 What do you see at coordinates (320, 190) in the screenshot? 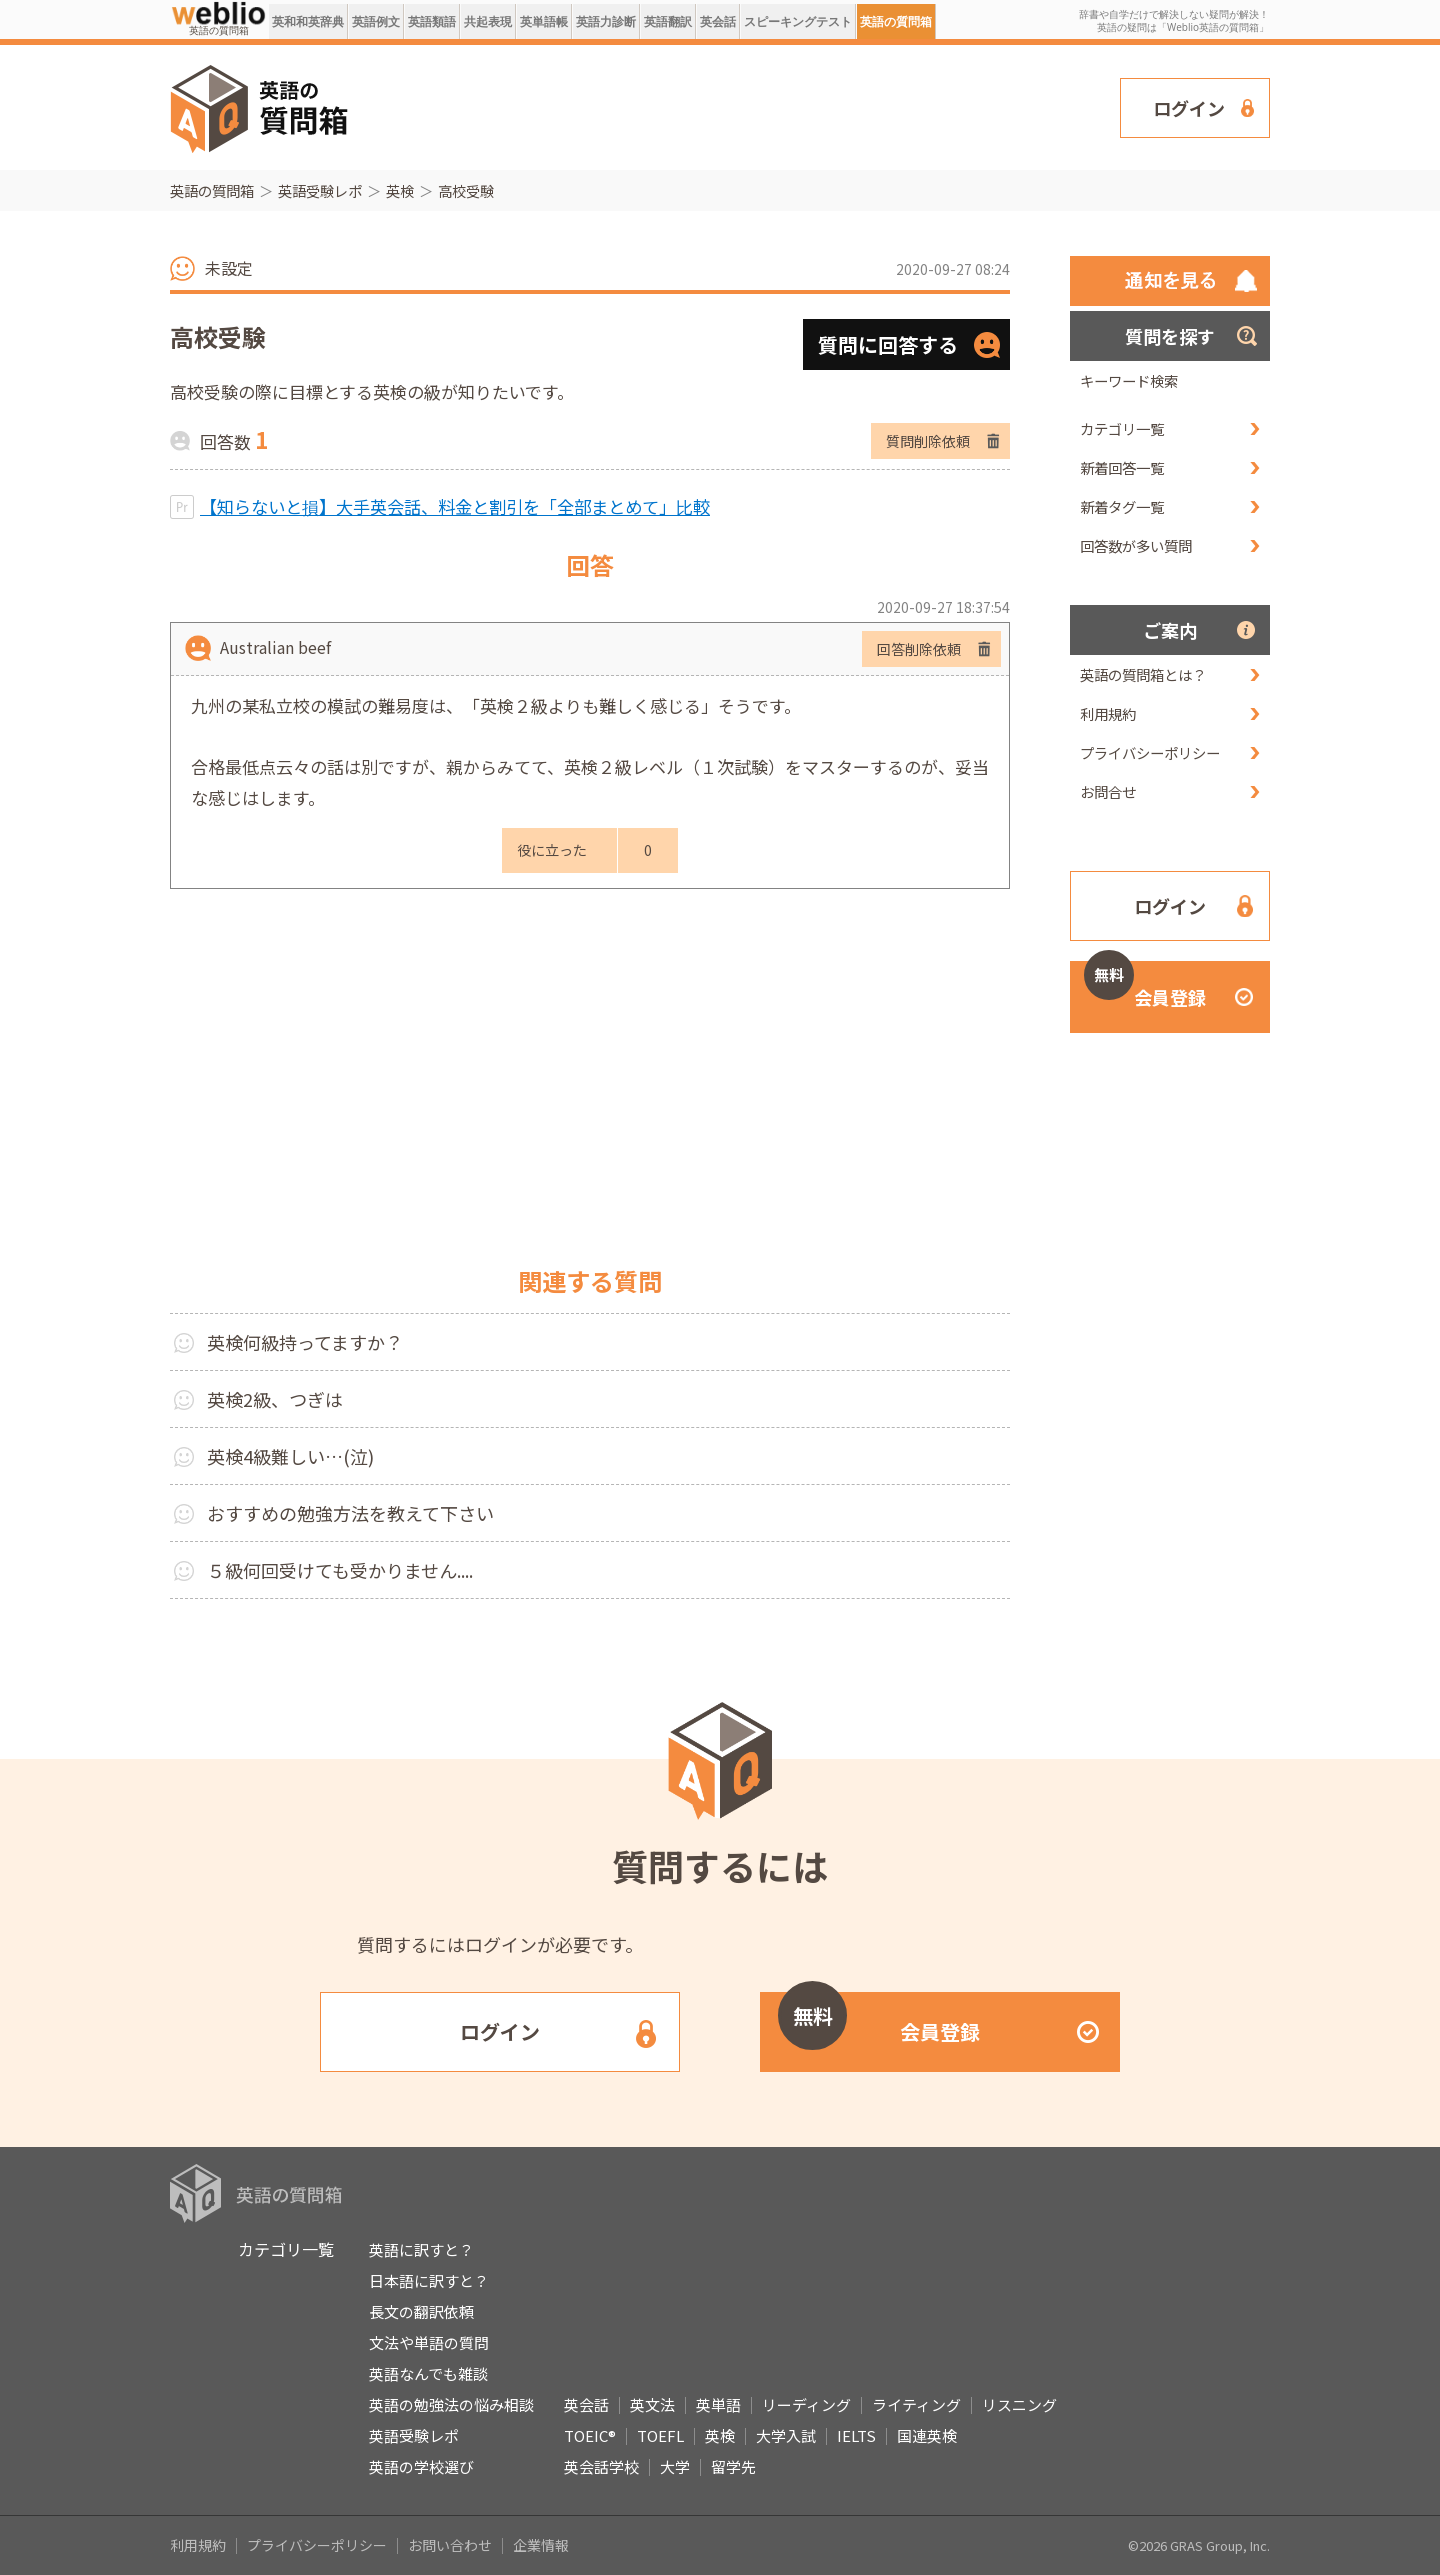
I see `英語受験レポ` at bounding box center [320, 190].